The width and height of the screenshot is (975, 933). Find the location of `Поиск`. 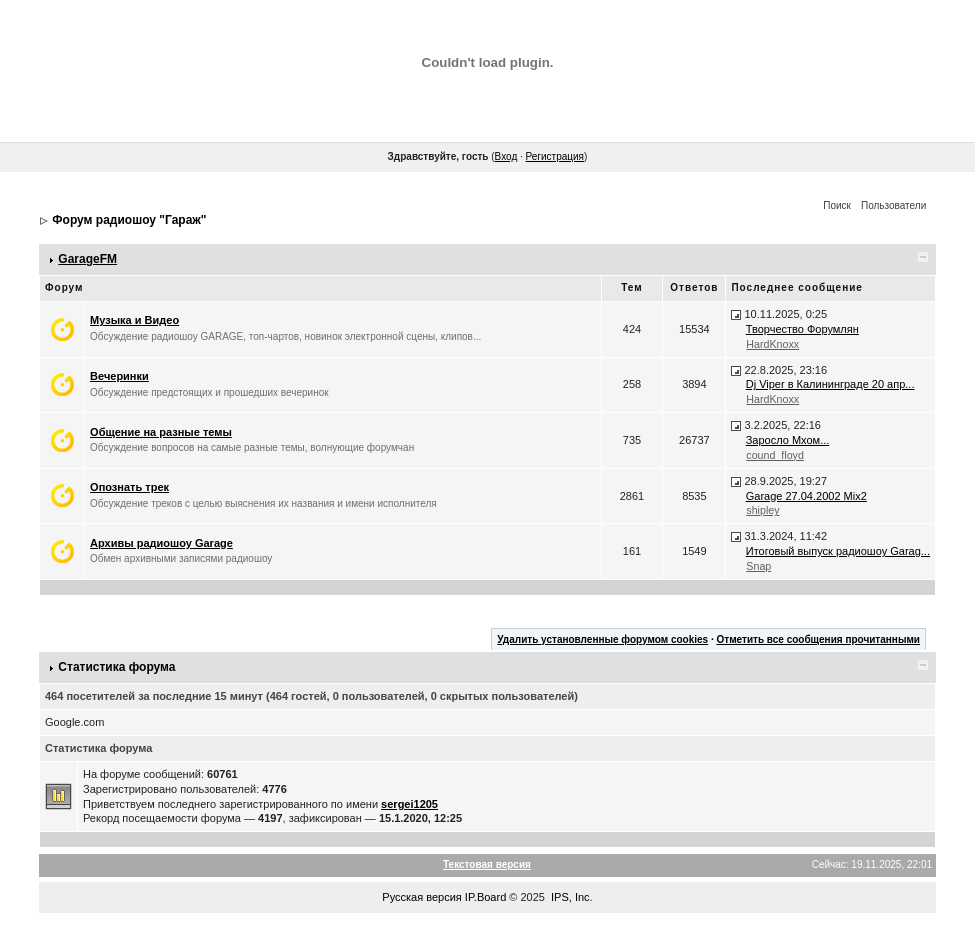

Поиск is located at coordinates (837, 205).